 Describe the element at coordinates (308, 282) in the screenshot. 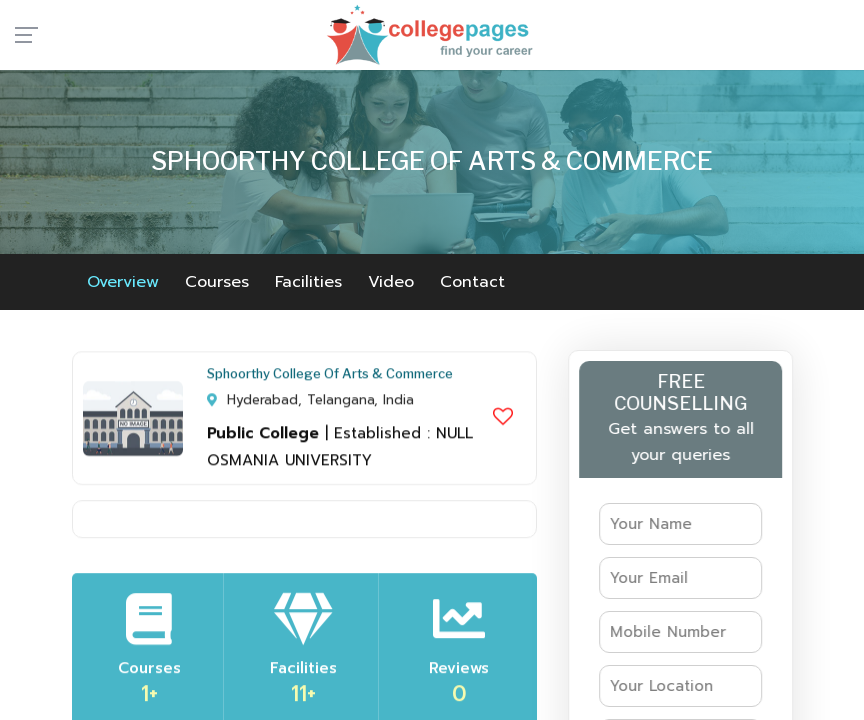

I see `Facilities` at that location.